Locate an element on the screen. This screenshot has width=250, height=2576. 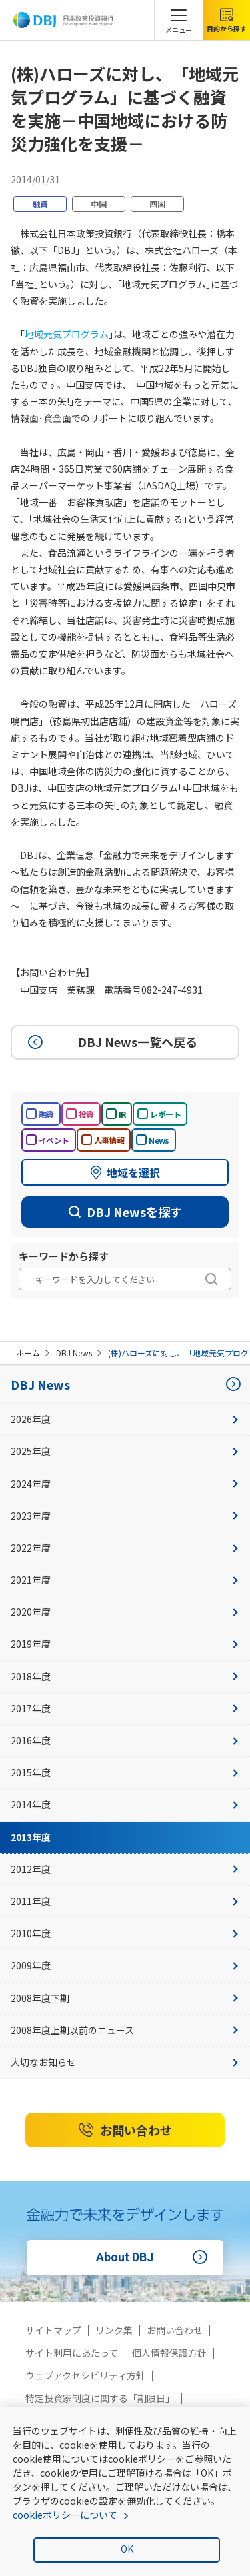
2020年度 is located at coordinates (125, 1611).